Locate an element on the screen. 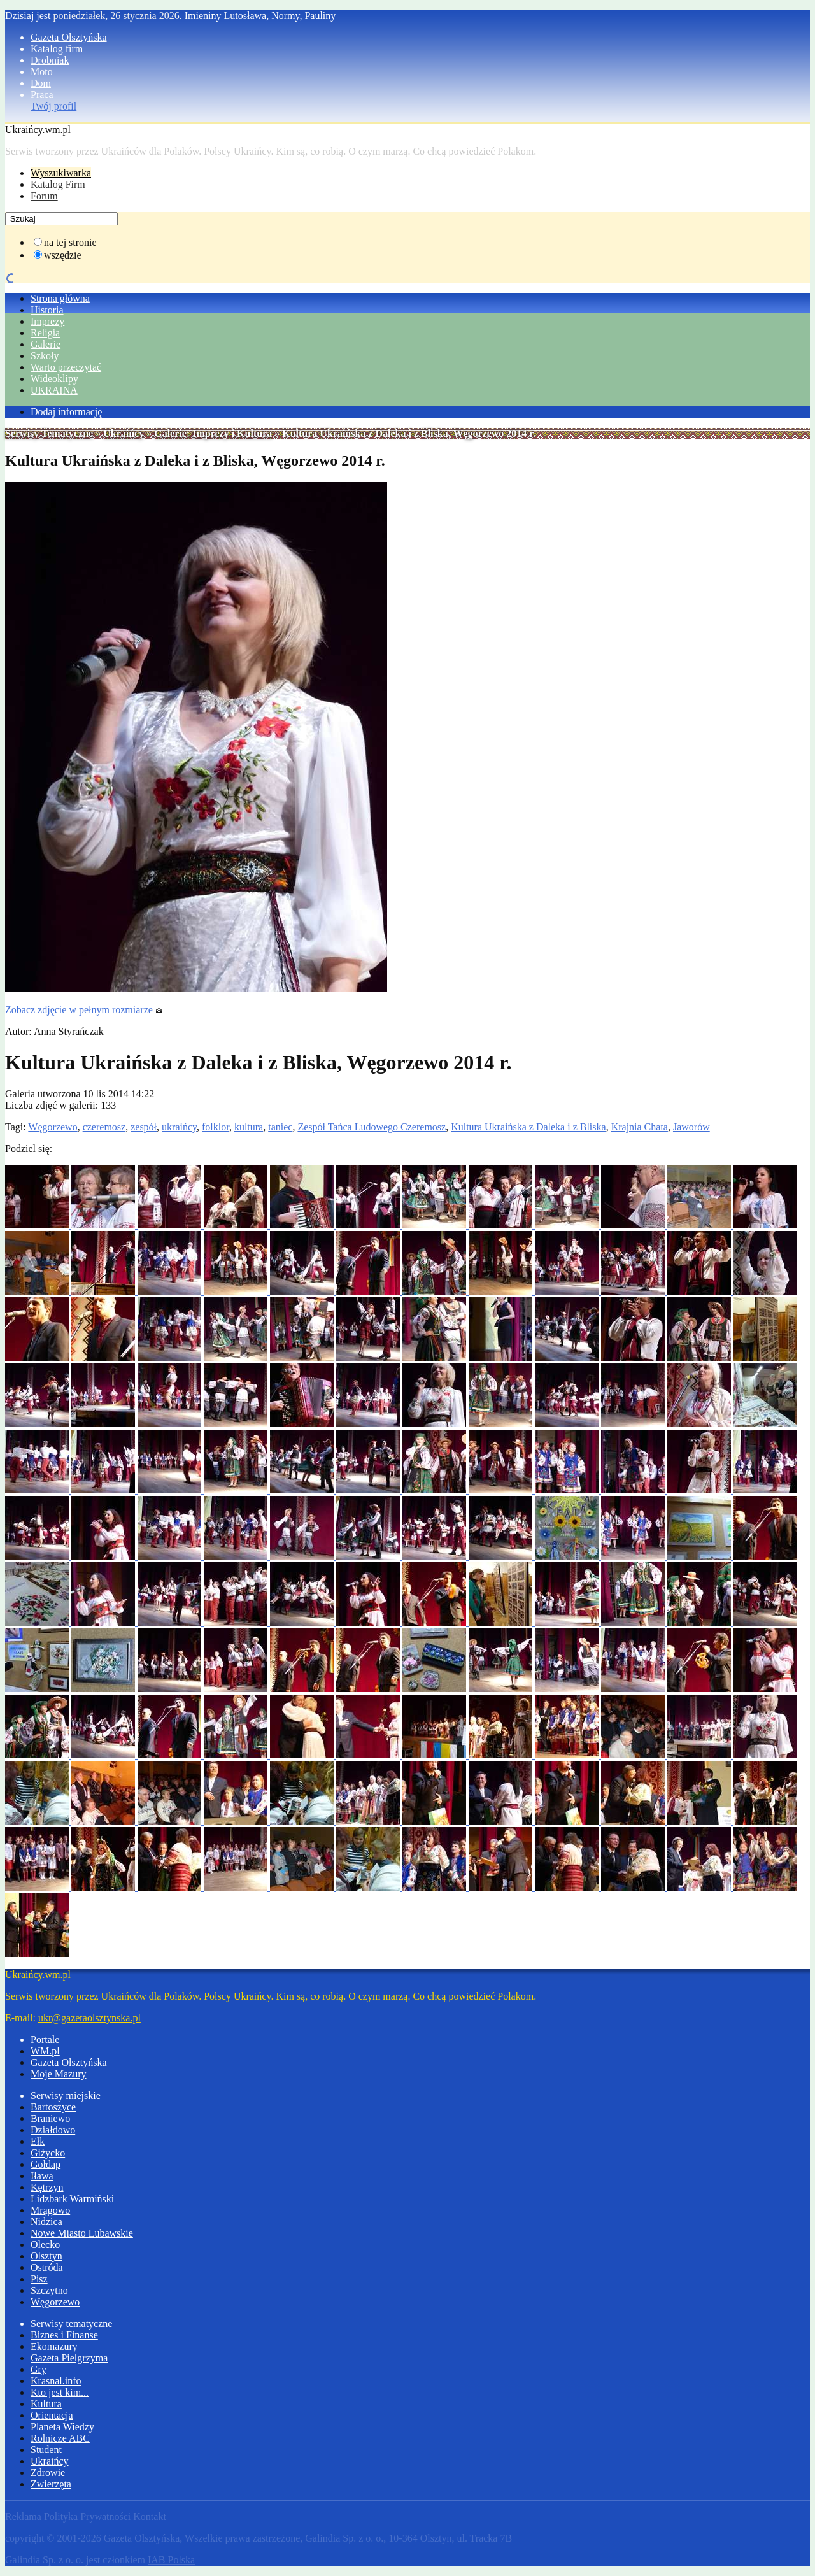 Image resolution: width=815 pixels, height=2576 pixels. Polityka Prywatności is located at coordinates (87, 2516).